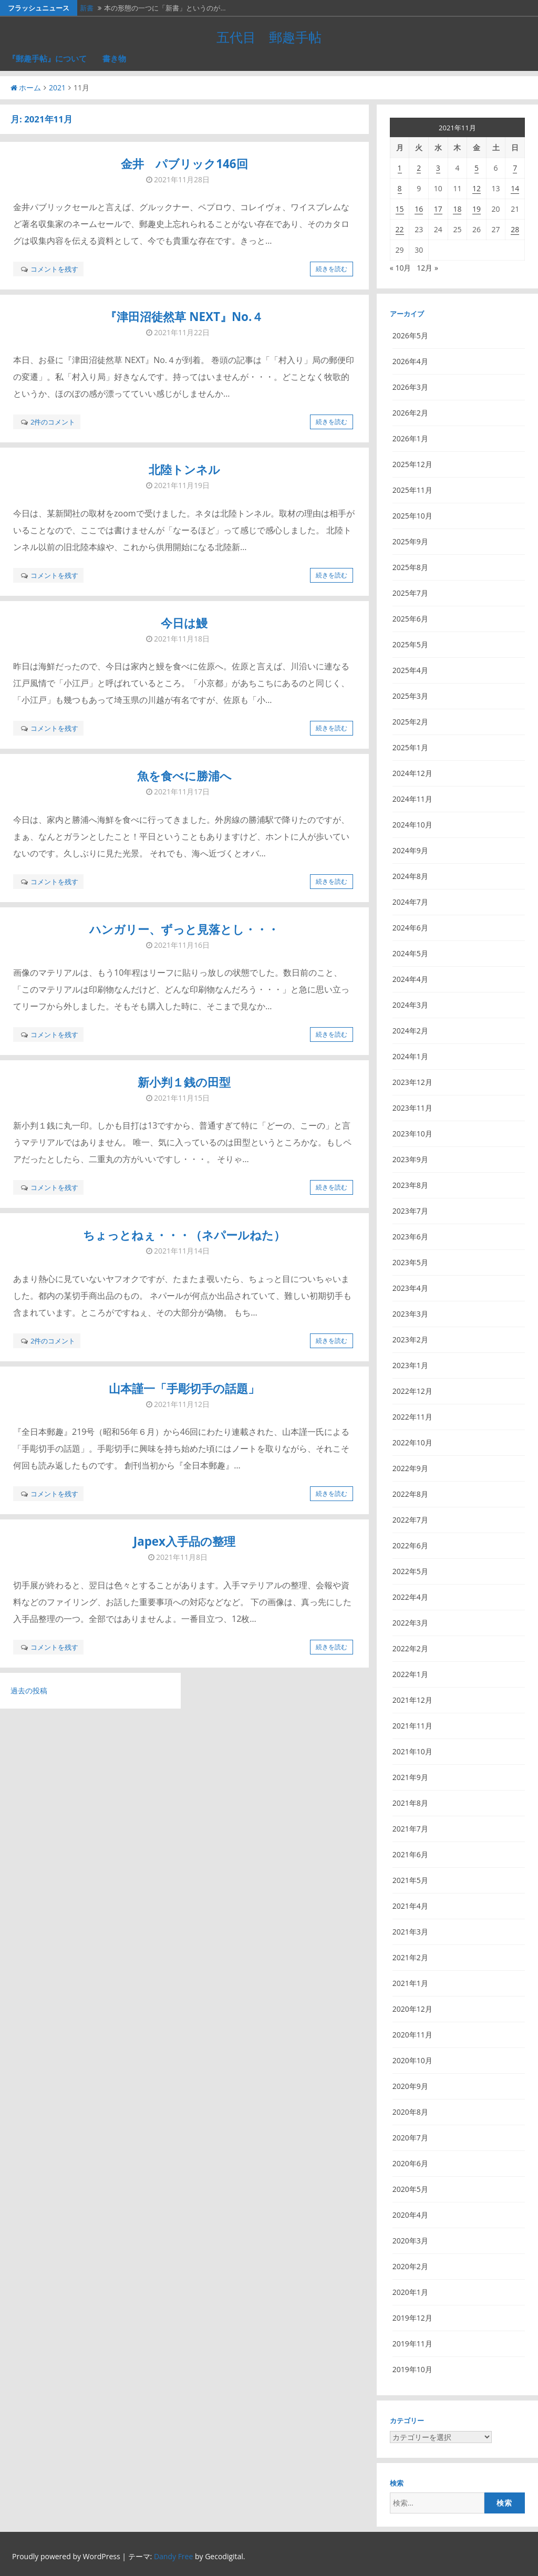  I want to click on 2023年3月, so click(410, 1314).